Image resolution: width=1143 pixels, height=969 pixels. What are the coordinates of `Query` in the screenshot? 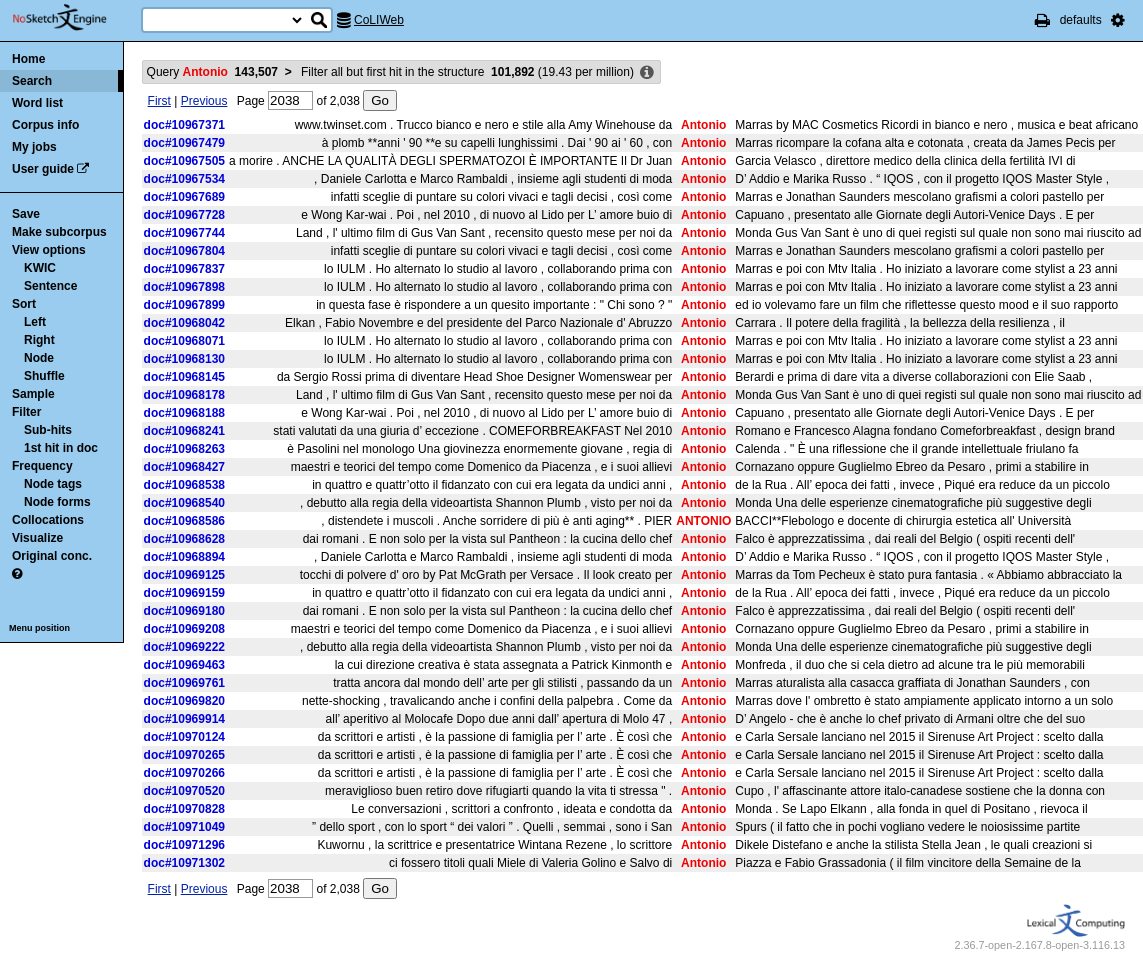 It's located at (212, 72).